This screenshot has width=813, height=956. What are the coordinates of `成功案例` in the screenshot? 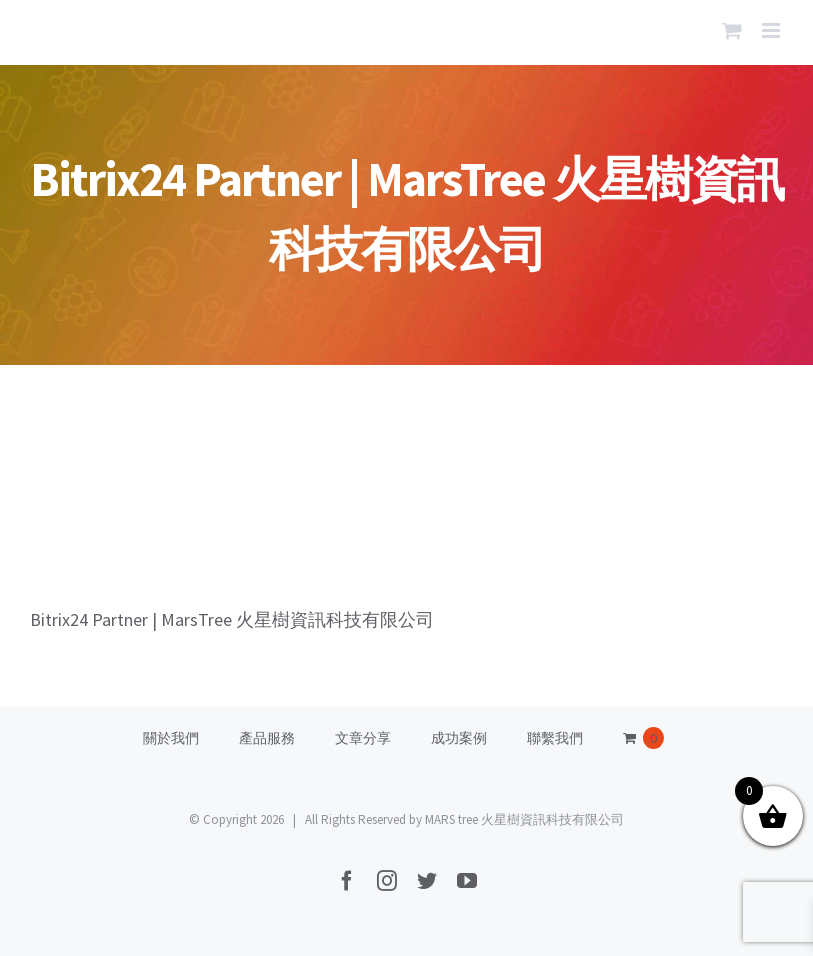 It's located at (459, 738).